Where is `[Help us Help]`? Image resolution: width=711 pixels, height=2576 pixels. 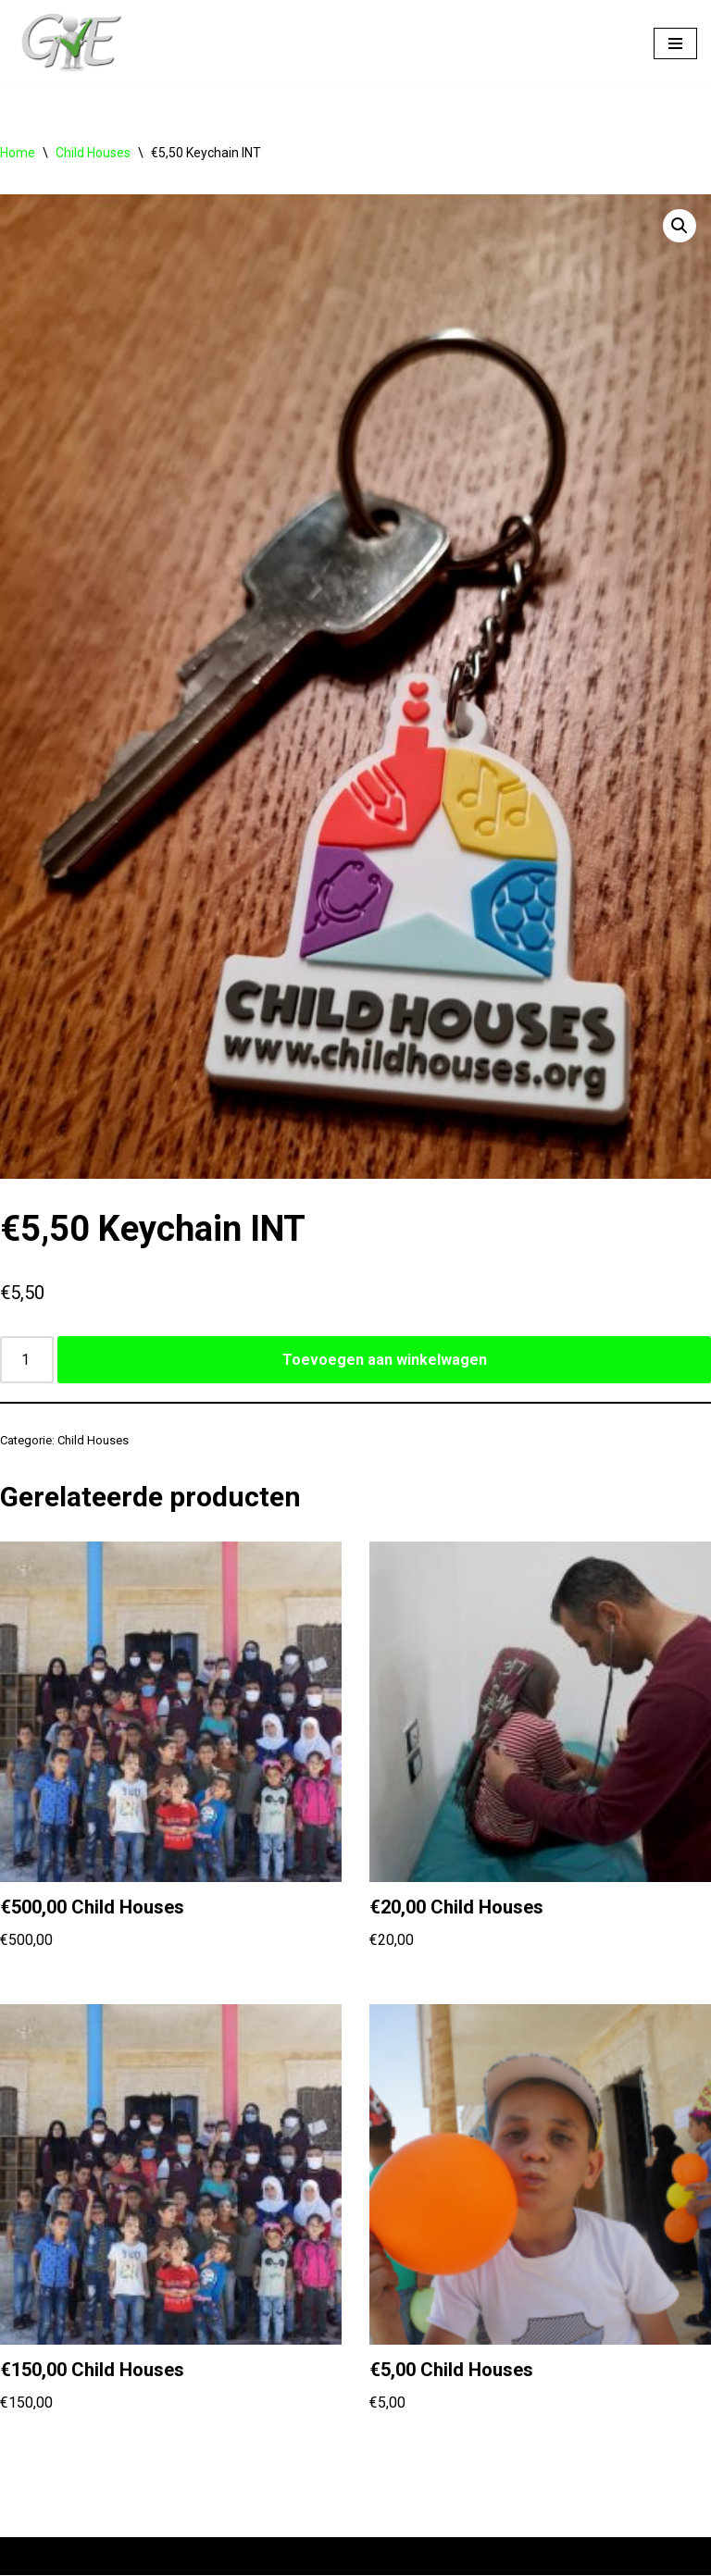 [Help us Help] is located at coordinates (69, 43).